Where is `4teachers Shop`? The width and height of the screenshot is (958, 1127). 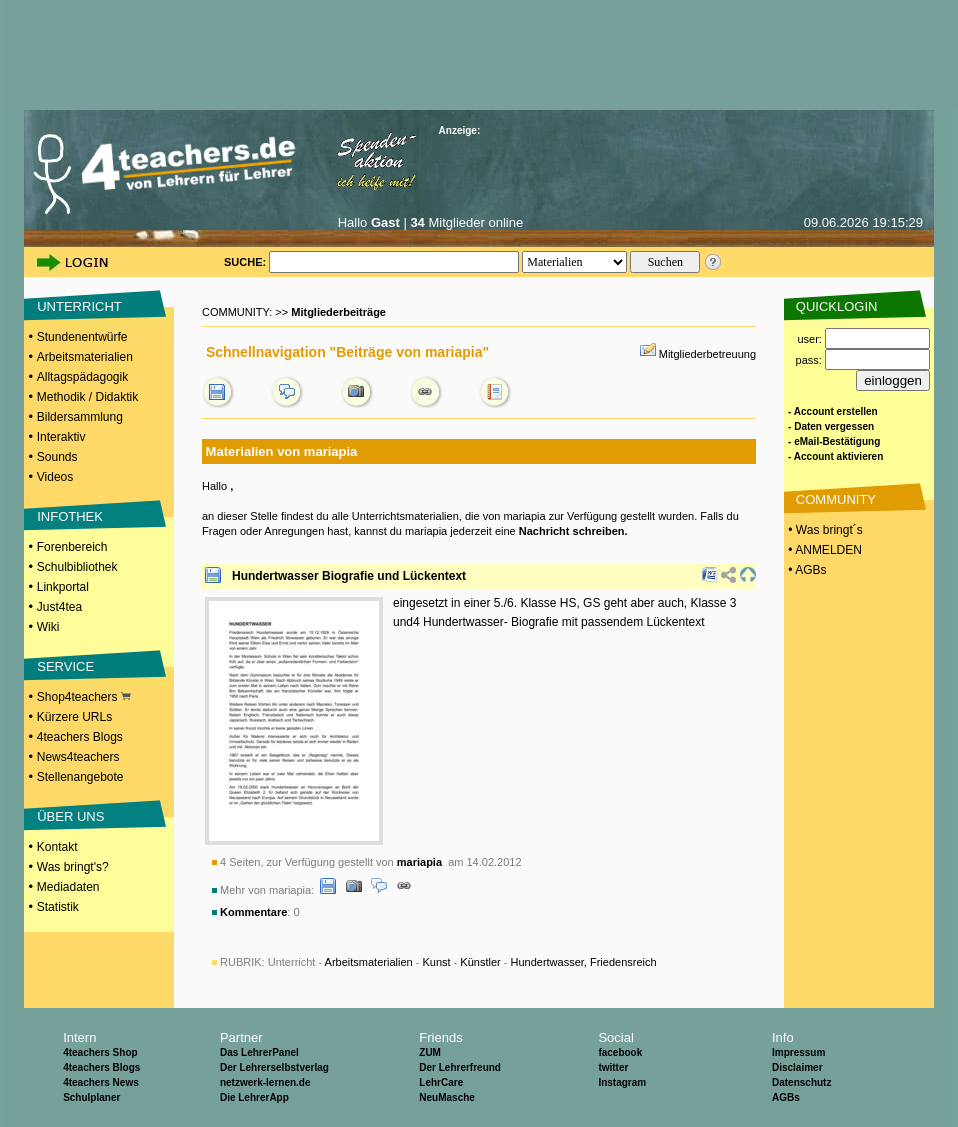
4teachers Shop is located at coordinates (100, 1052).